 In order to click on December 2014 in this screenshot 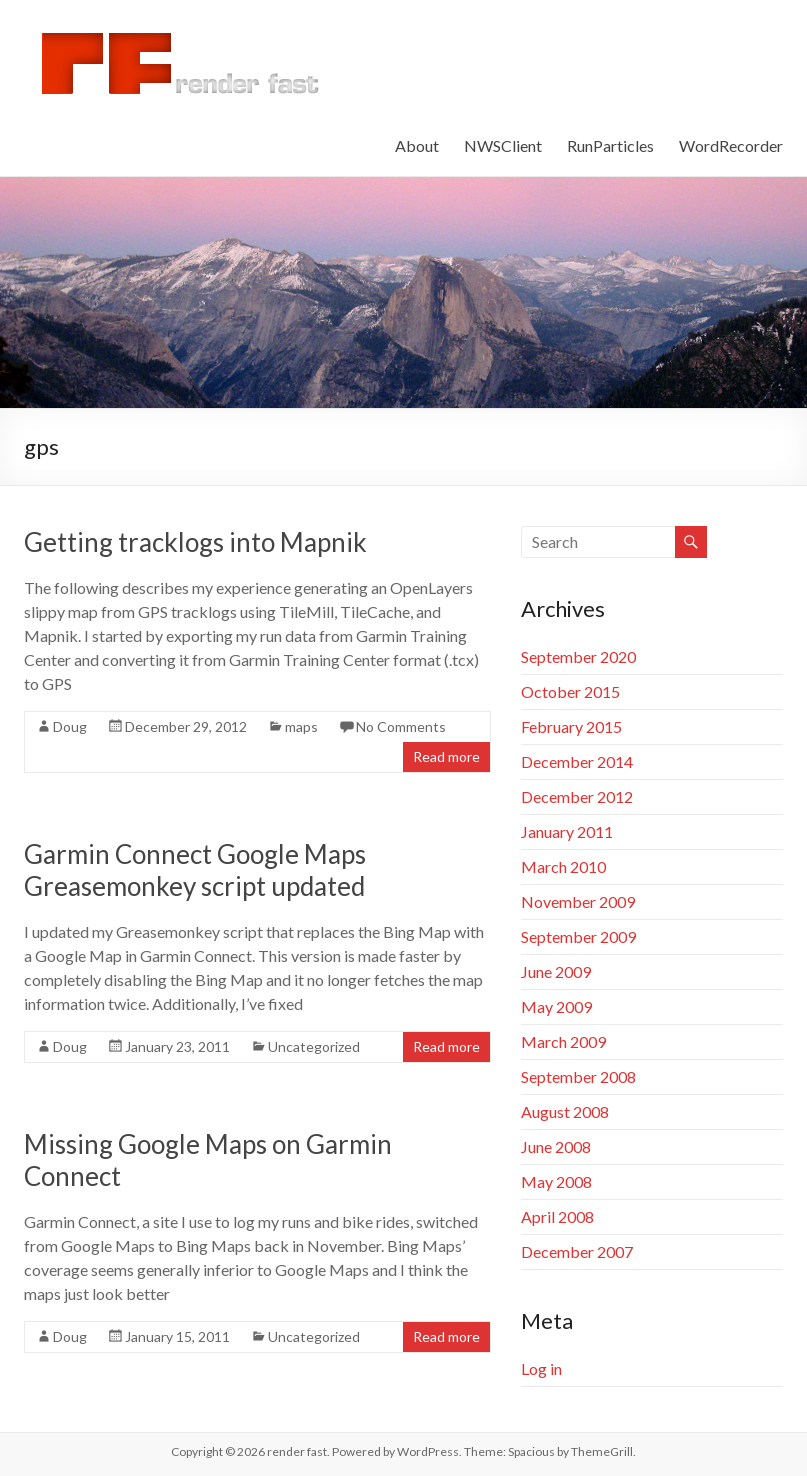, I will do `click(577, 761)`.